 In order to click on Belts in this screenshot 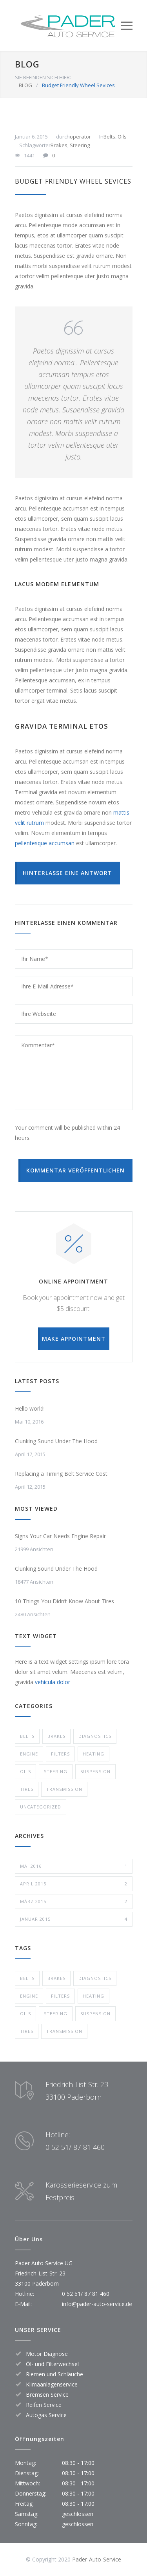, I will do `click(109, 136)`.